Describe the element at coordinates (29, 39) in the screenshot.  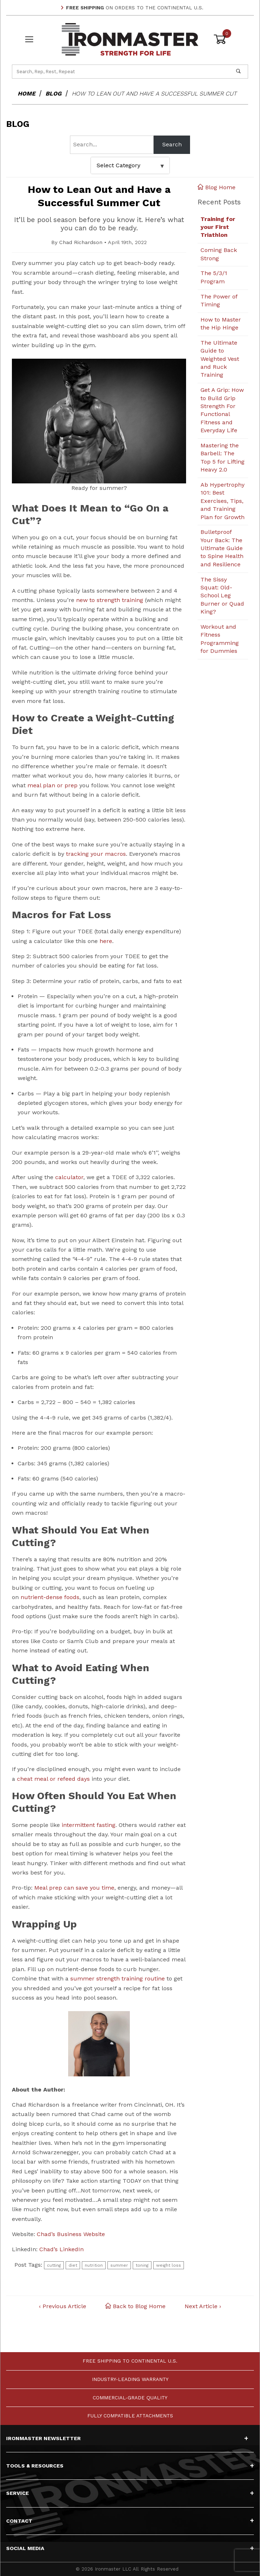
I see `[Open Menu]` at that location.